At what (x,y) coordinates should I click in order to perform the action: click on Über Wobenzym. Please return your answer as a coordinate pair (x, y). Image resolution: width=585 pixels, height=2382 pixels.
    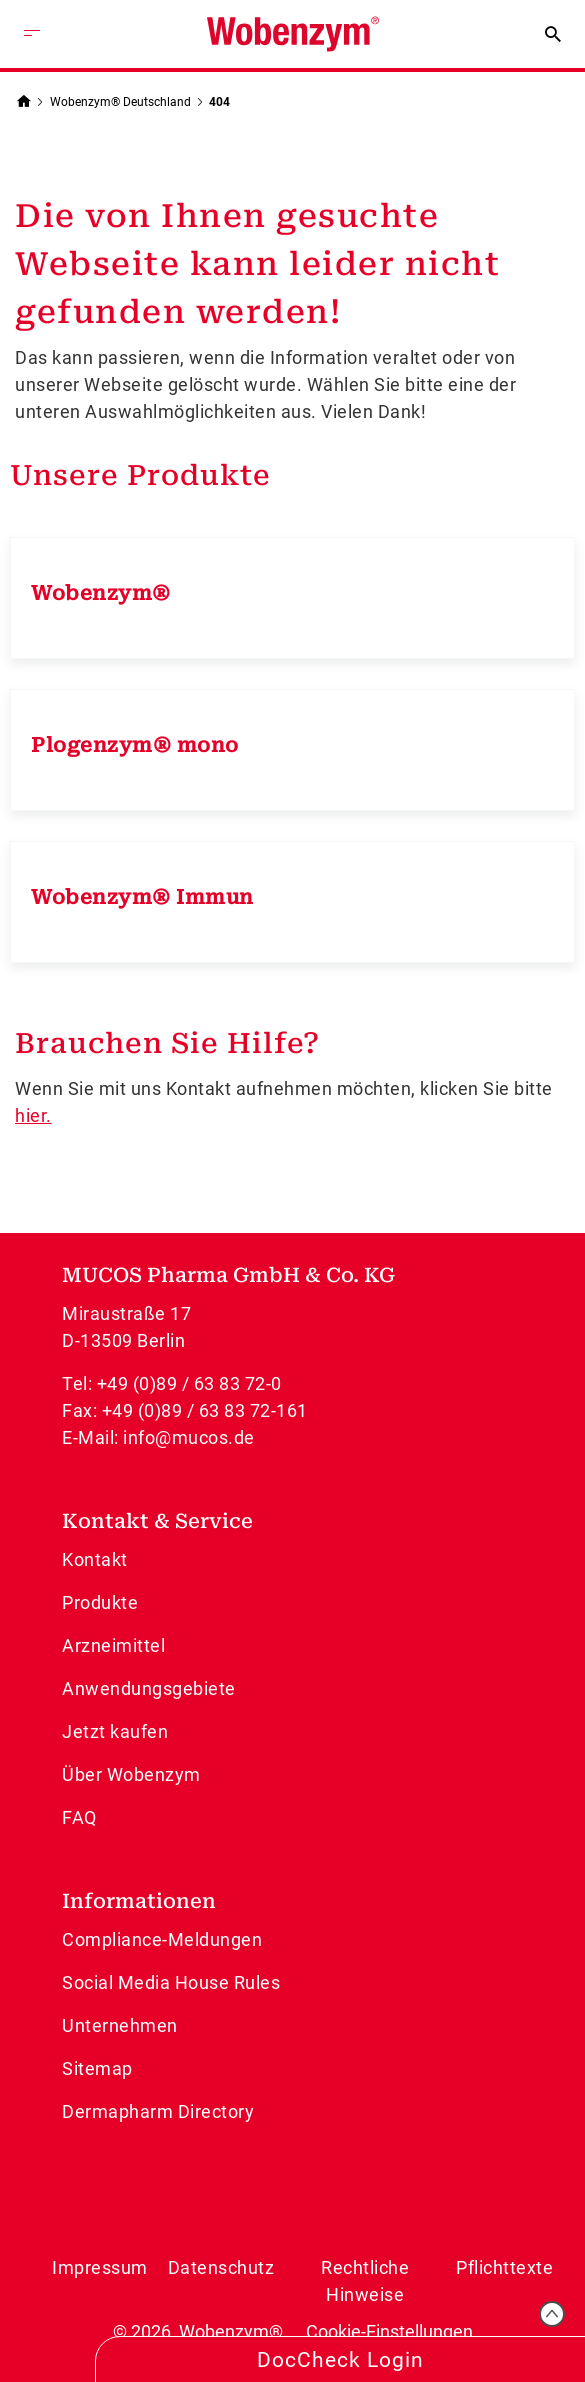
    Looking at the image, I should click on (131, 1774).